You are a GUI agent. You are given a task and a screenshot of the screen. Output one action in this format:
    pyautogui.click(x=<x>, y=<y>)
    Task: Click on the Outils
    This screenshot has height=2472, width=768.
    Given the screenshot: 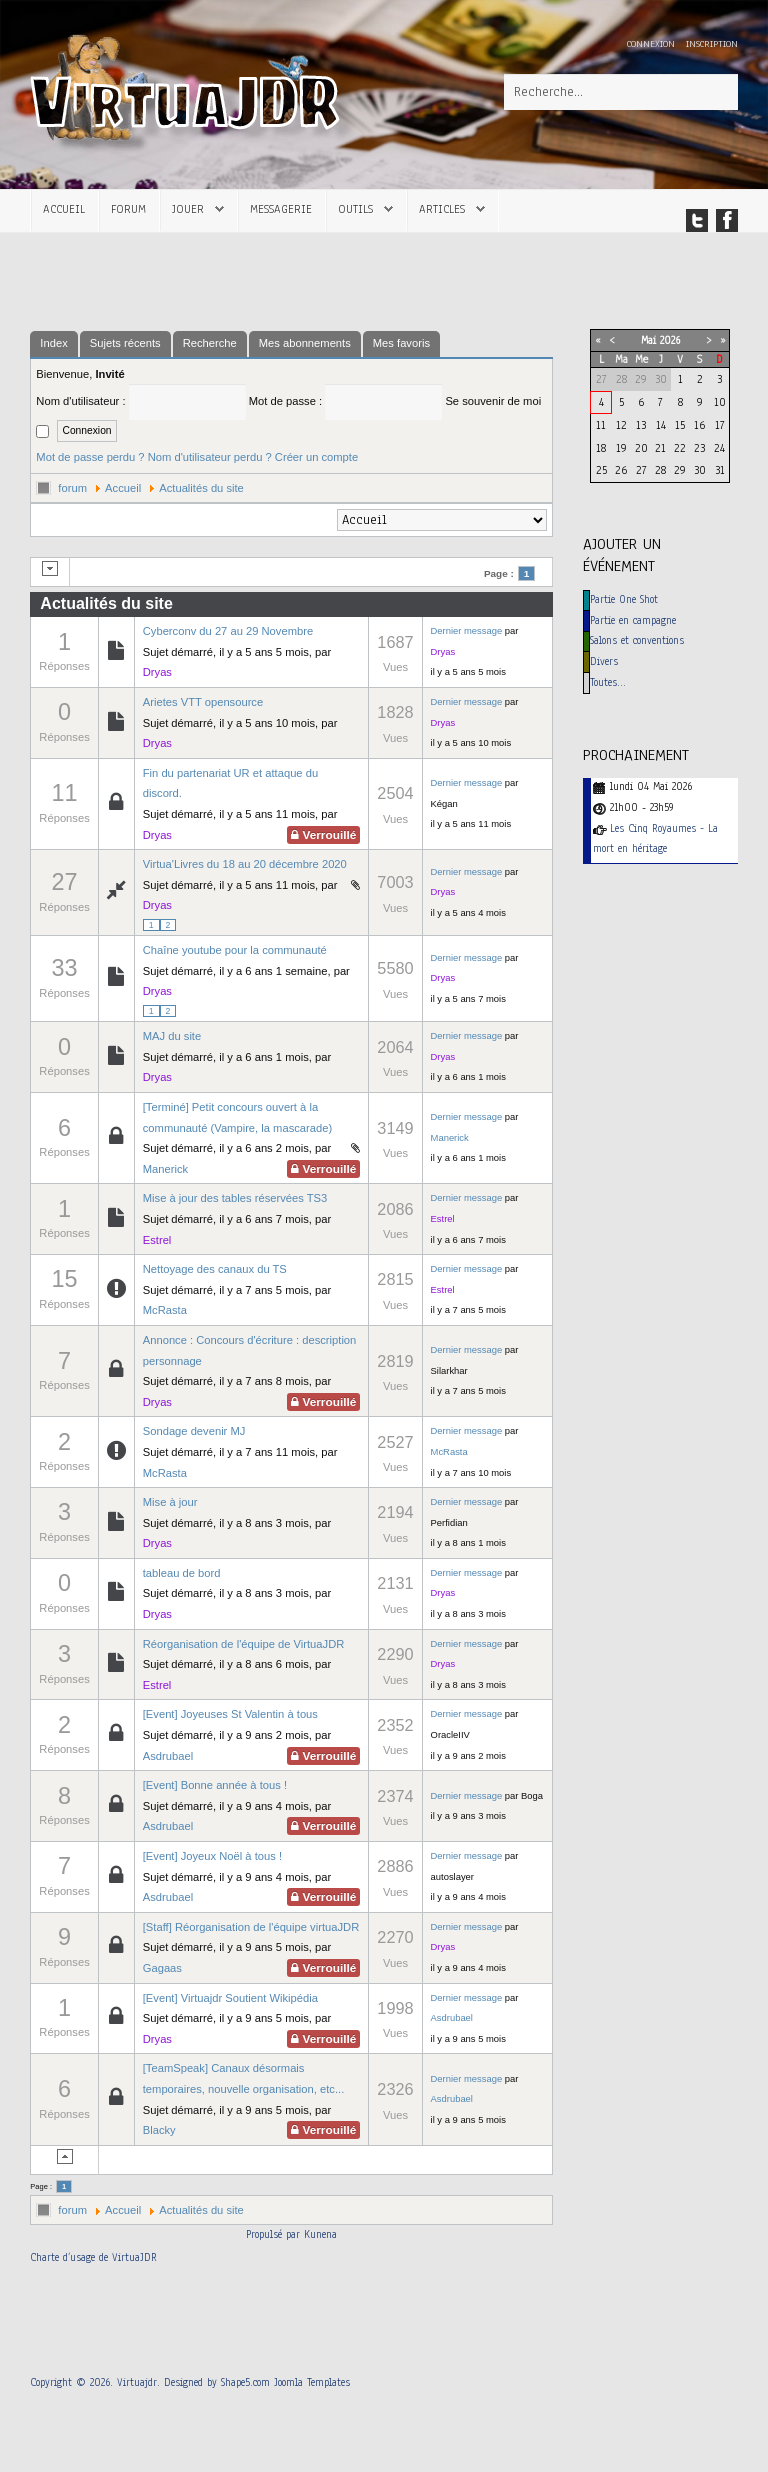 What is the action you would take?
    pyautogui.click(x=355, y=209)
    